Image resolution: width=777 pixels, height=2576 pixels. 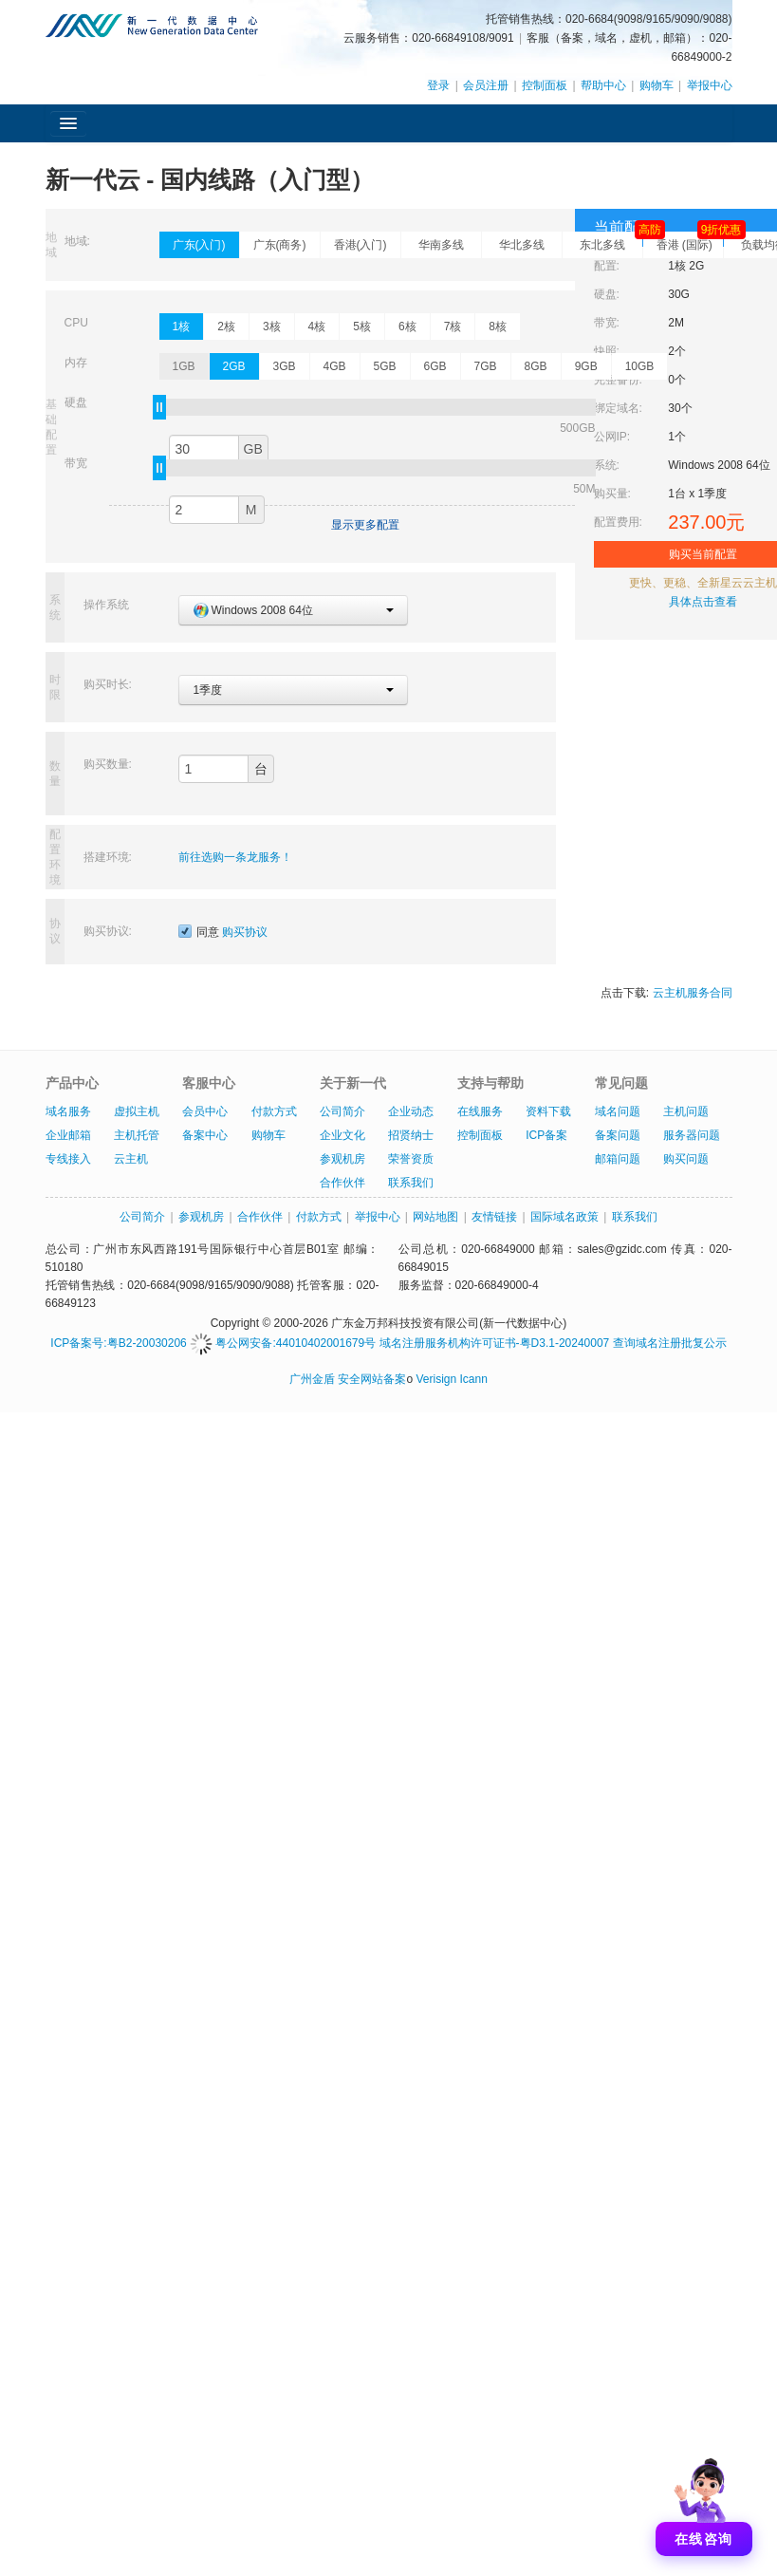 What do you see at coordinates (342, 1111) in the screenshot?
I see `公司简介` at bounding box center [342, 1111].